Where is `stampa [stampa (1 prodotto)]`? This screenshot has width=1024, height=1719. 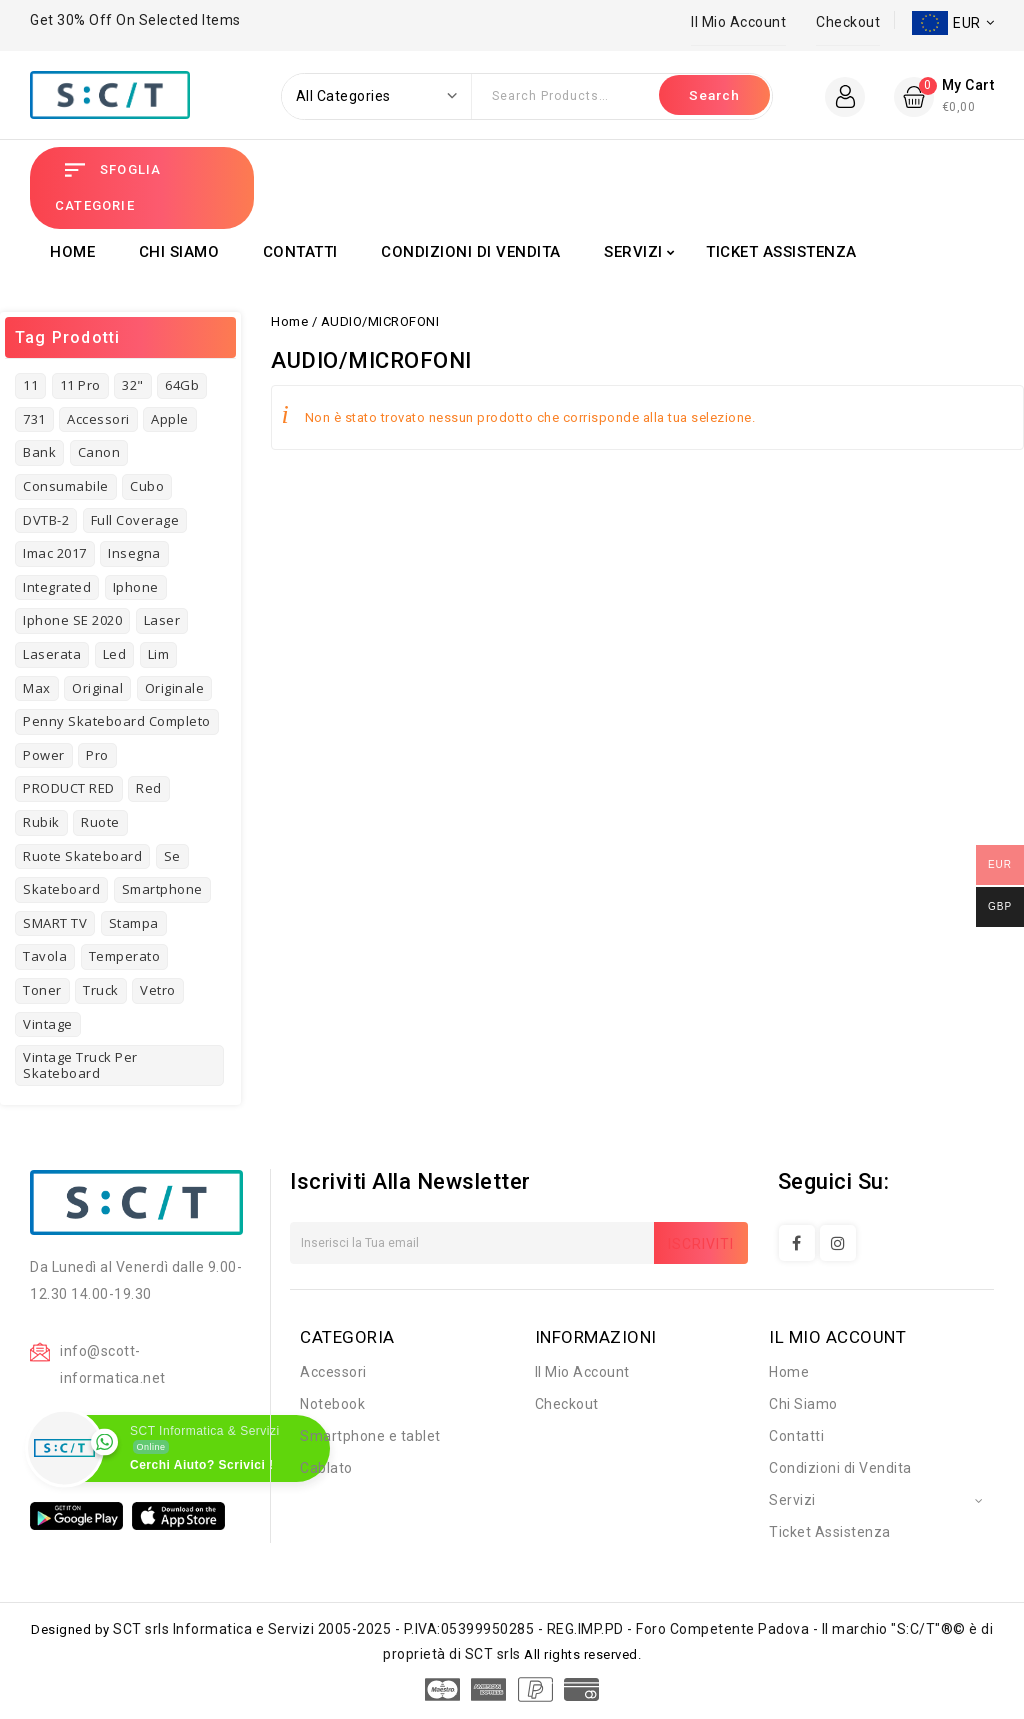 stampa [stampa (1 prodotto)] is located at coordinates (134, 923).